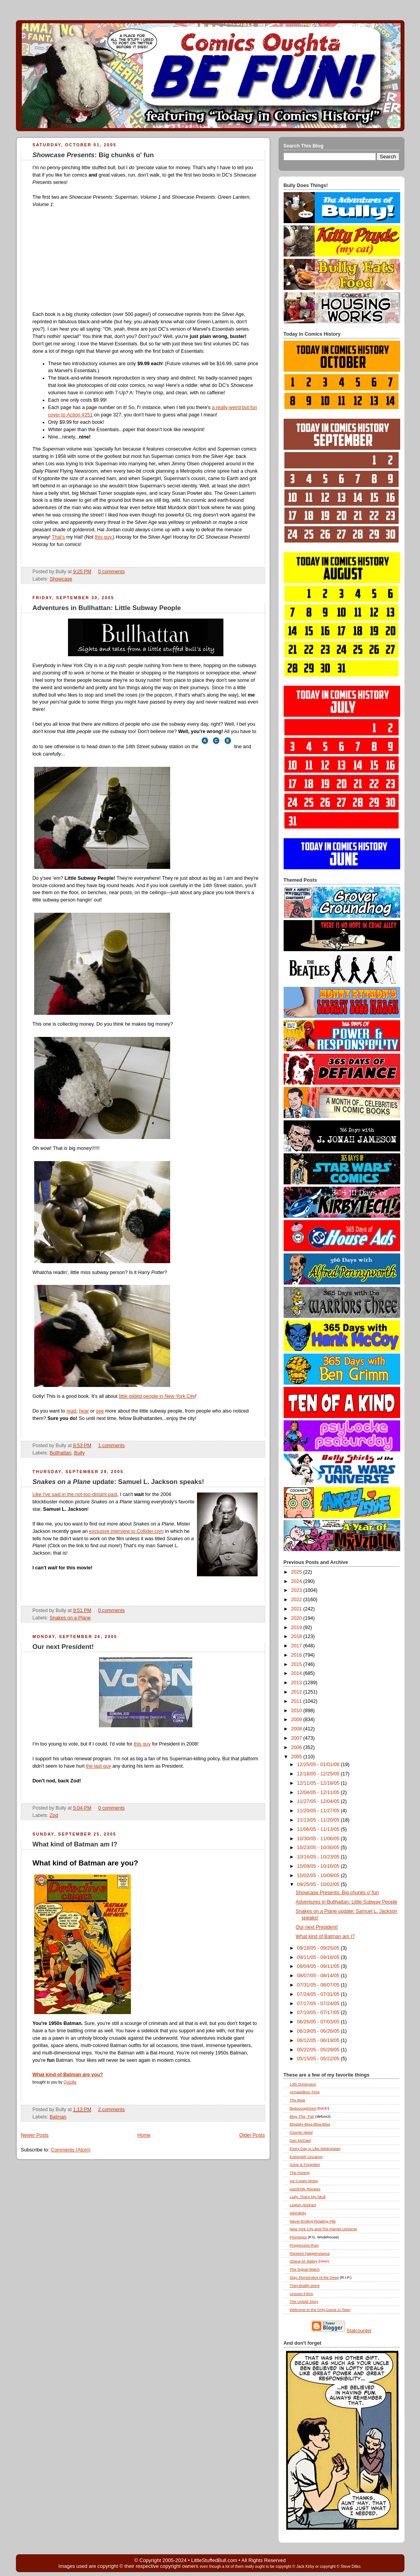  I want to click on Lady, That's My Skull, so click(308, 2197).